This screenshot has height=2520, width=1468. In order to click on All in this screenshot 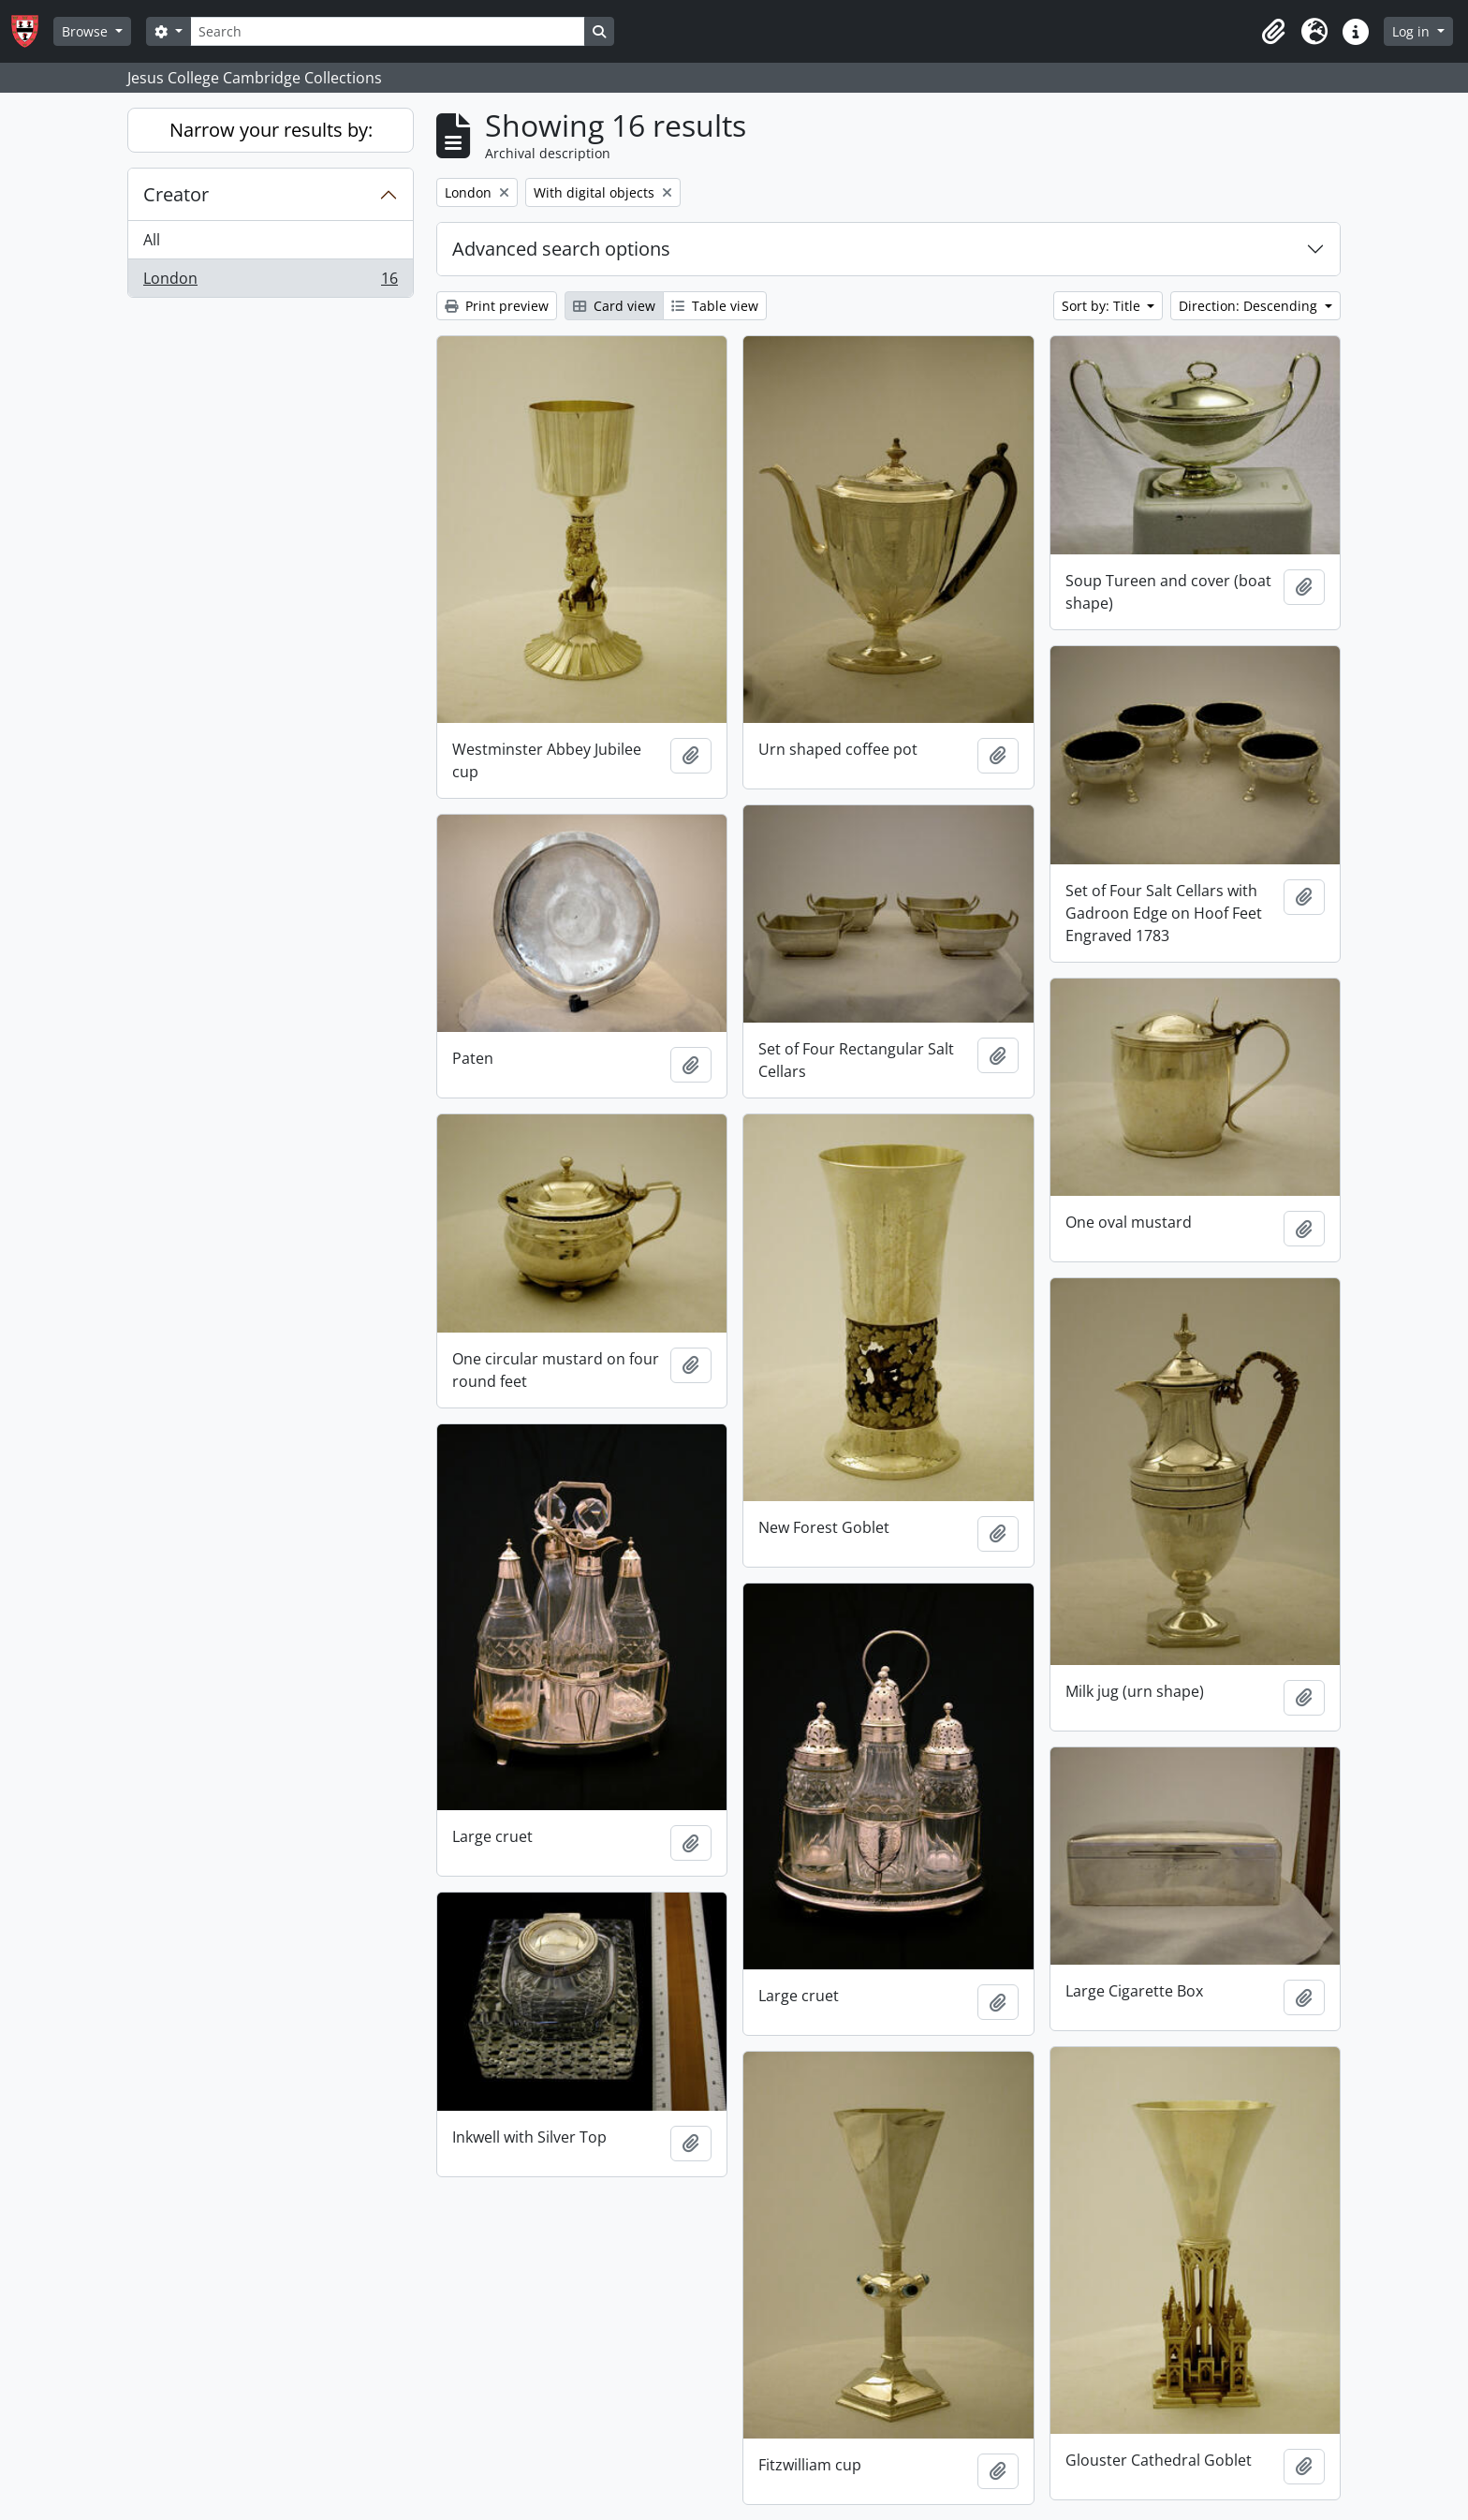, I will do `click(151, 239)`.